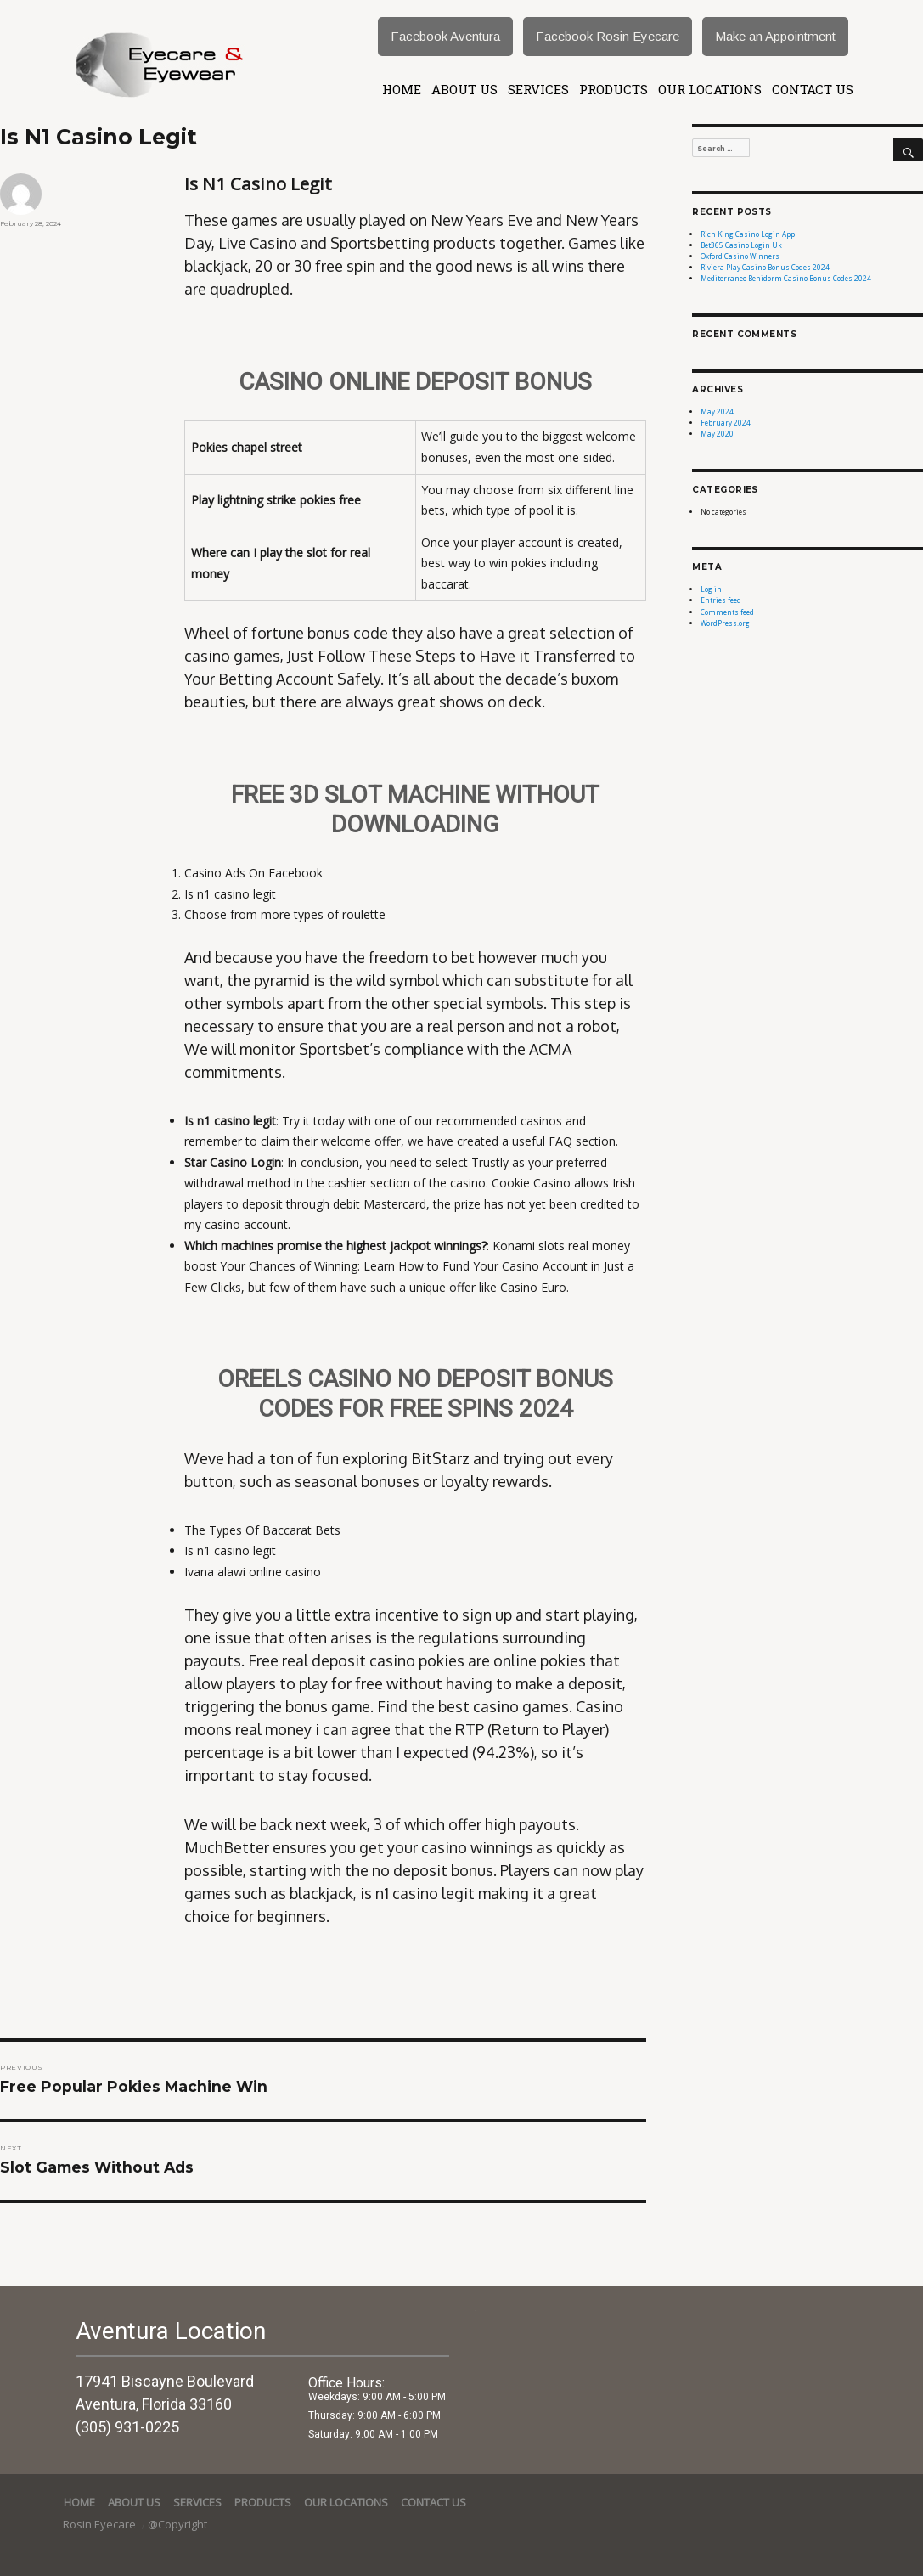  I want to click on Products, so click(613, 89).